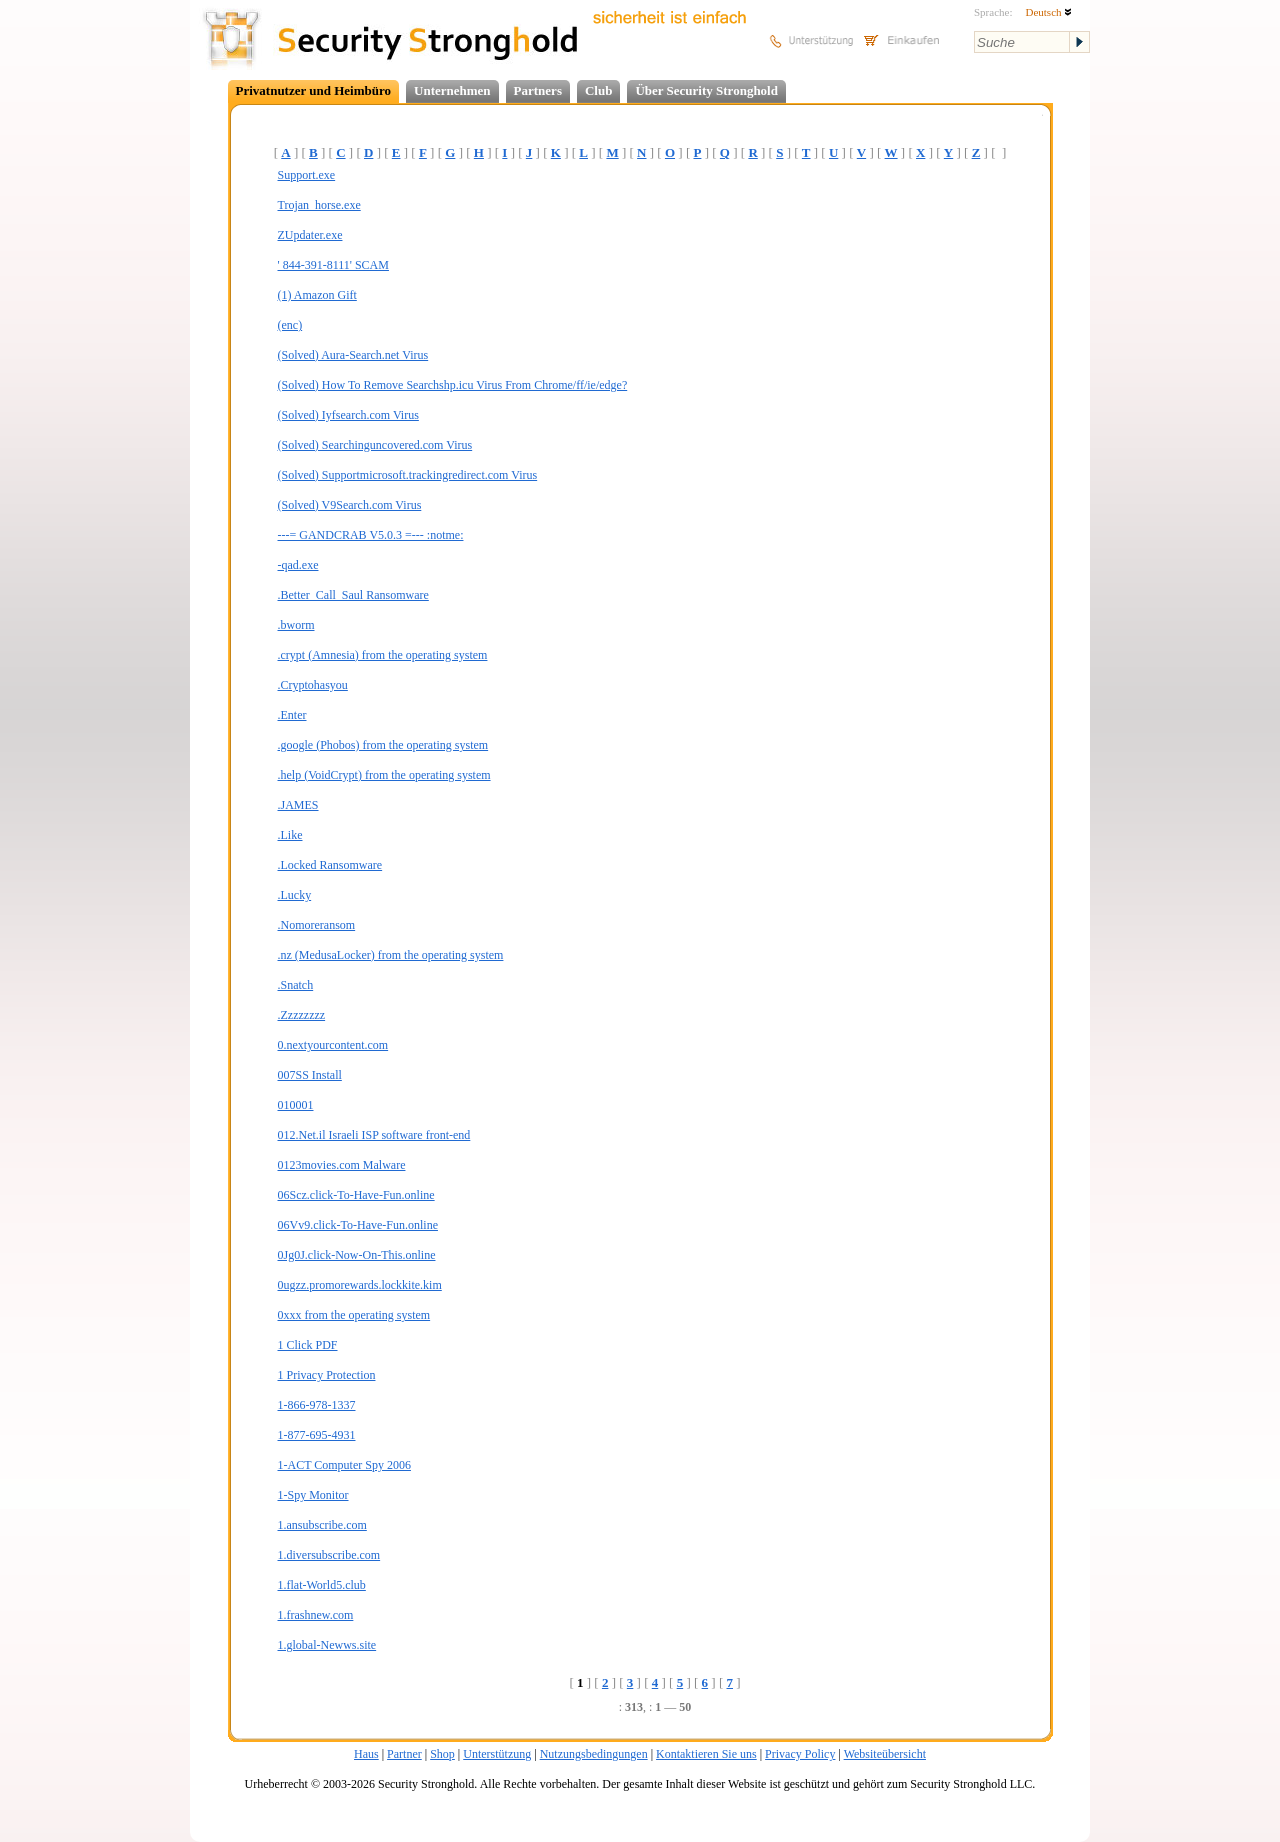 This screenshot has width=1280, height=1842. Describe the element at coordinates (374, 1135) in the screenshot. I see `012.Net.il Israeli ISP software front-end` at that location.